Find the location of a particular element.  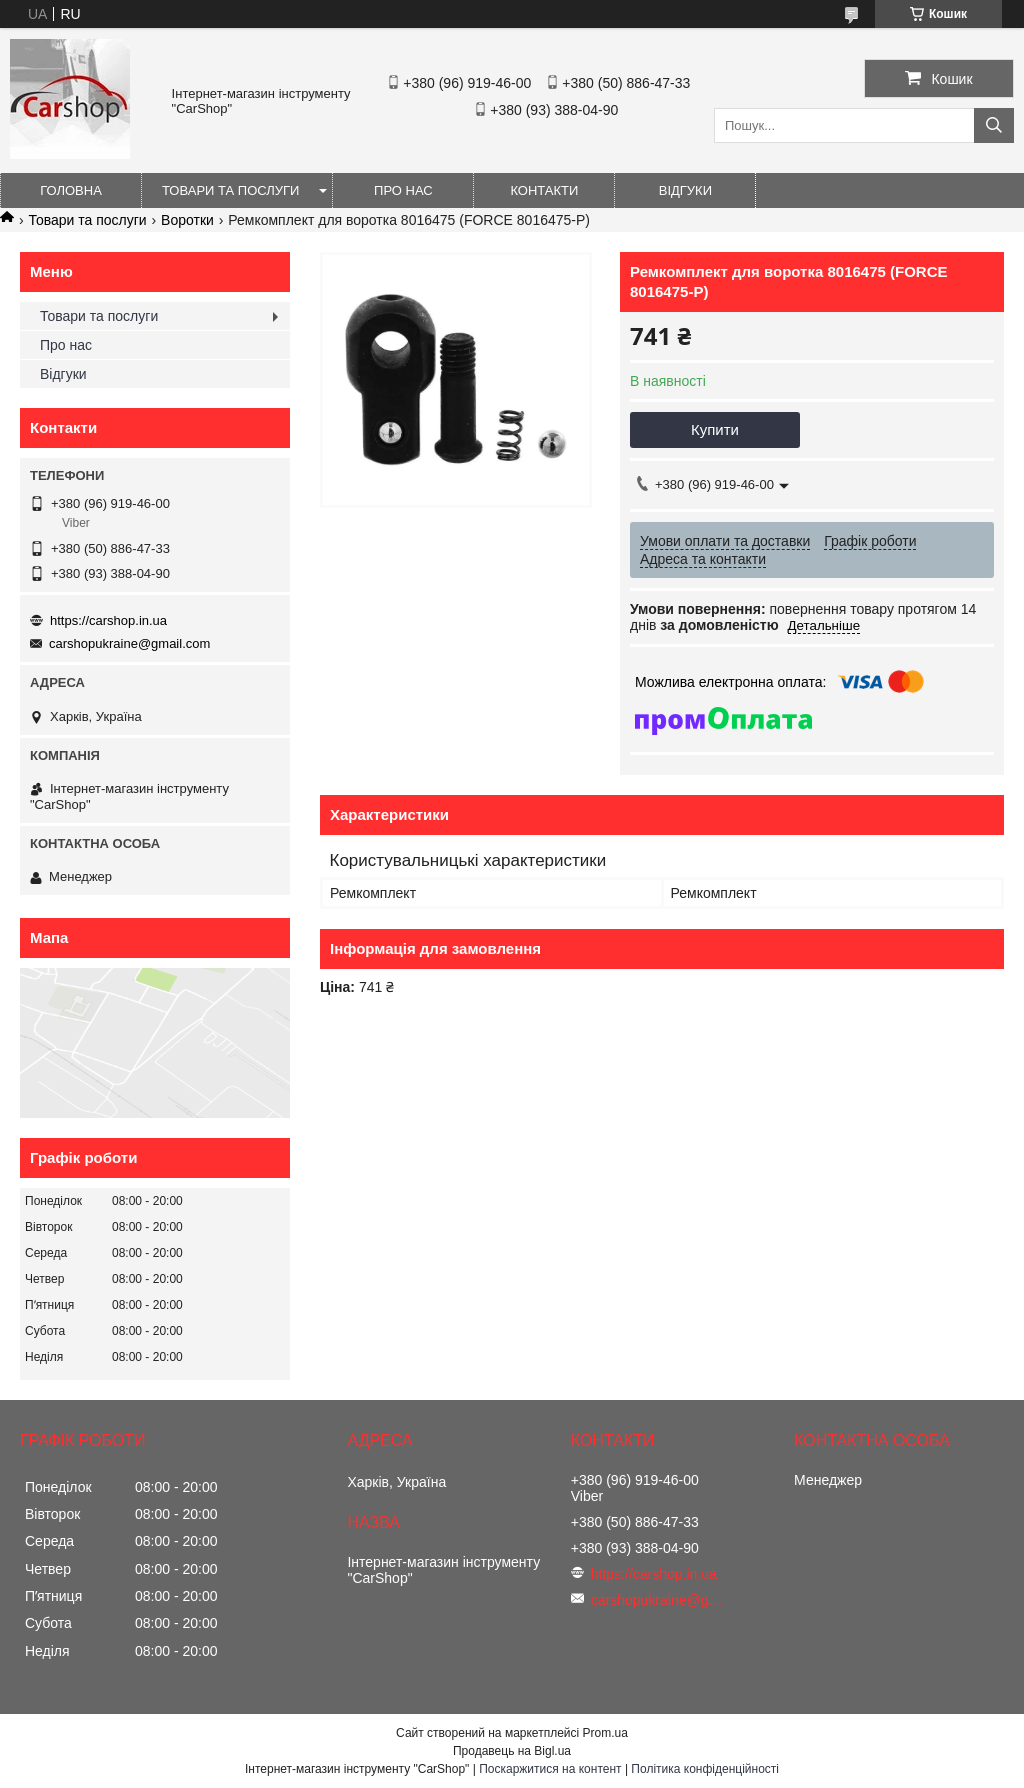

carshopukraine@gmail.com is located at coordinates (129, 643).